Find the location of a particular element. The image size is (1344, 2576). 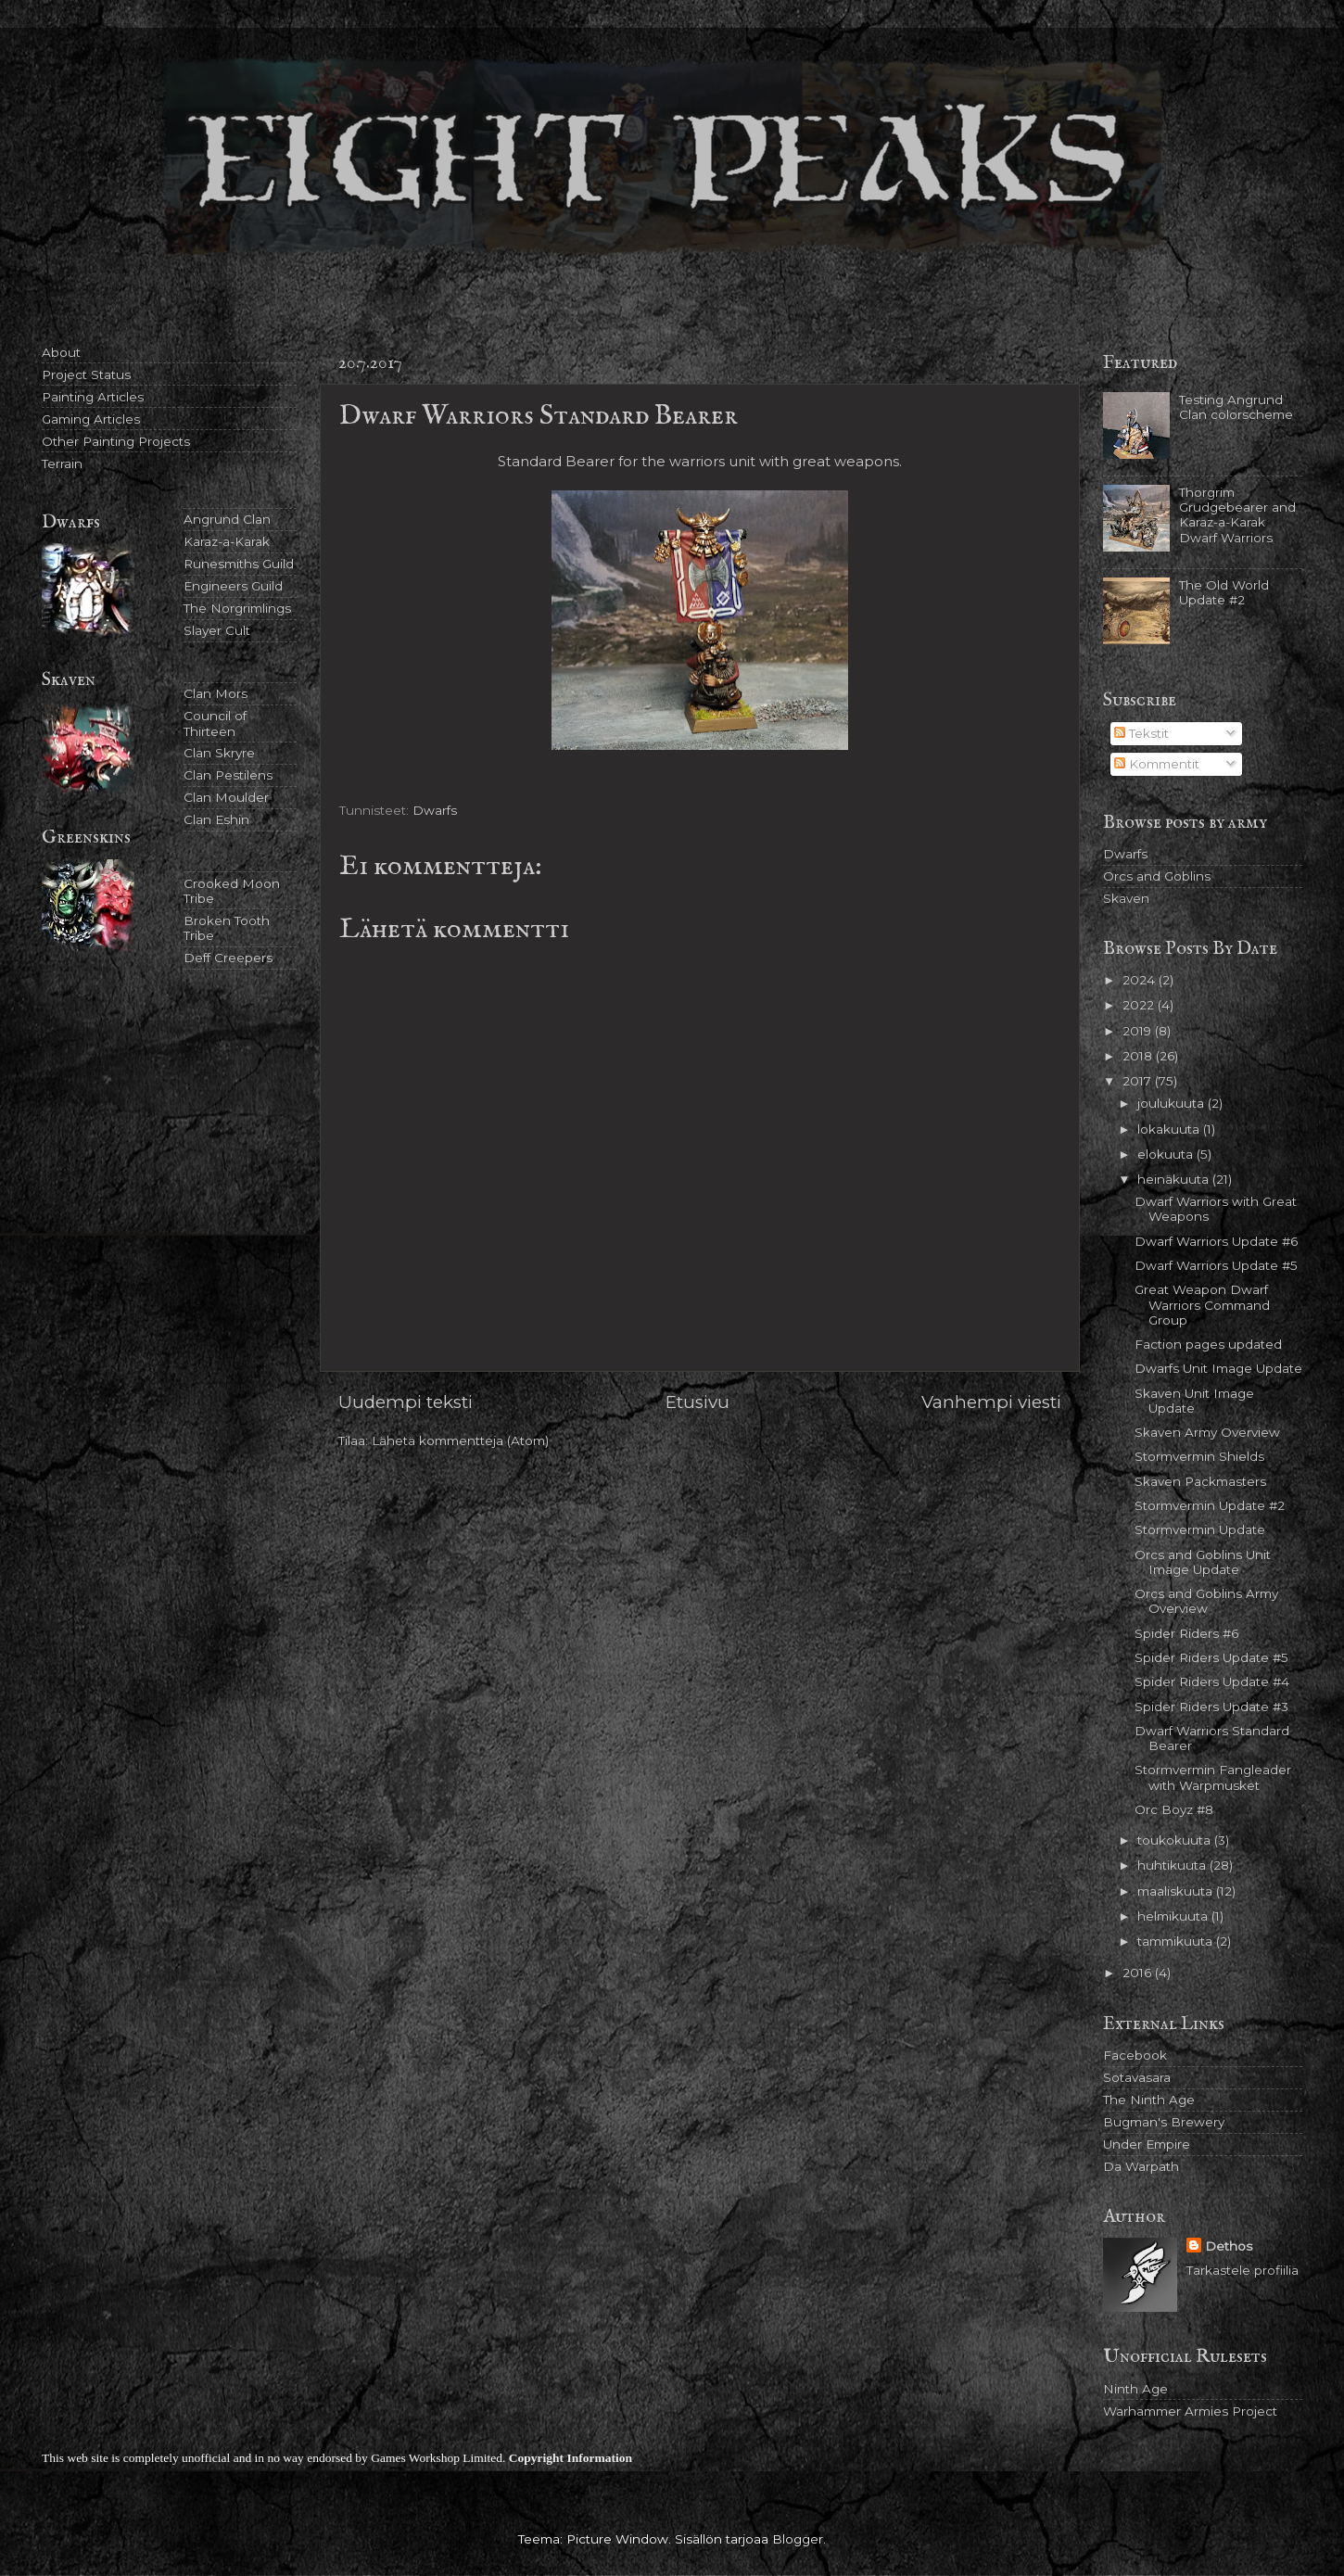

heinäkuuta is located at coordinates (1174, 1179).